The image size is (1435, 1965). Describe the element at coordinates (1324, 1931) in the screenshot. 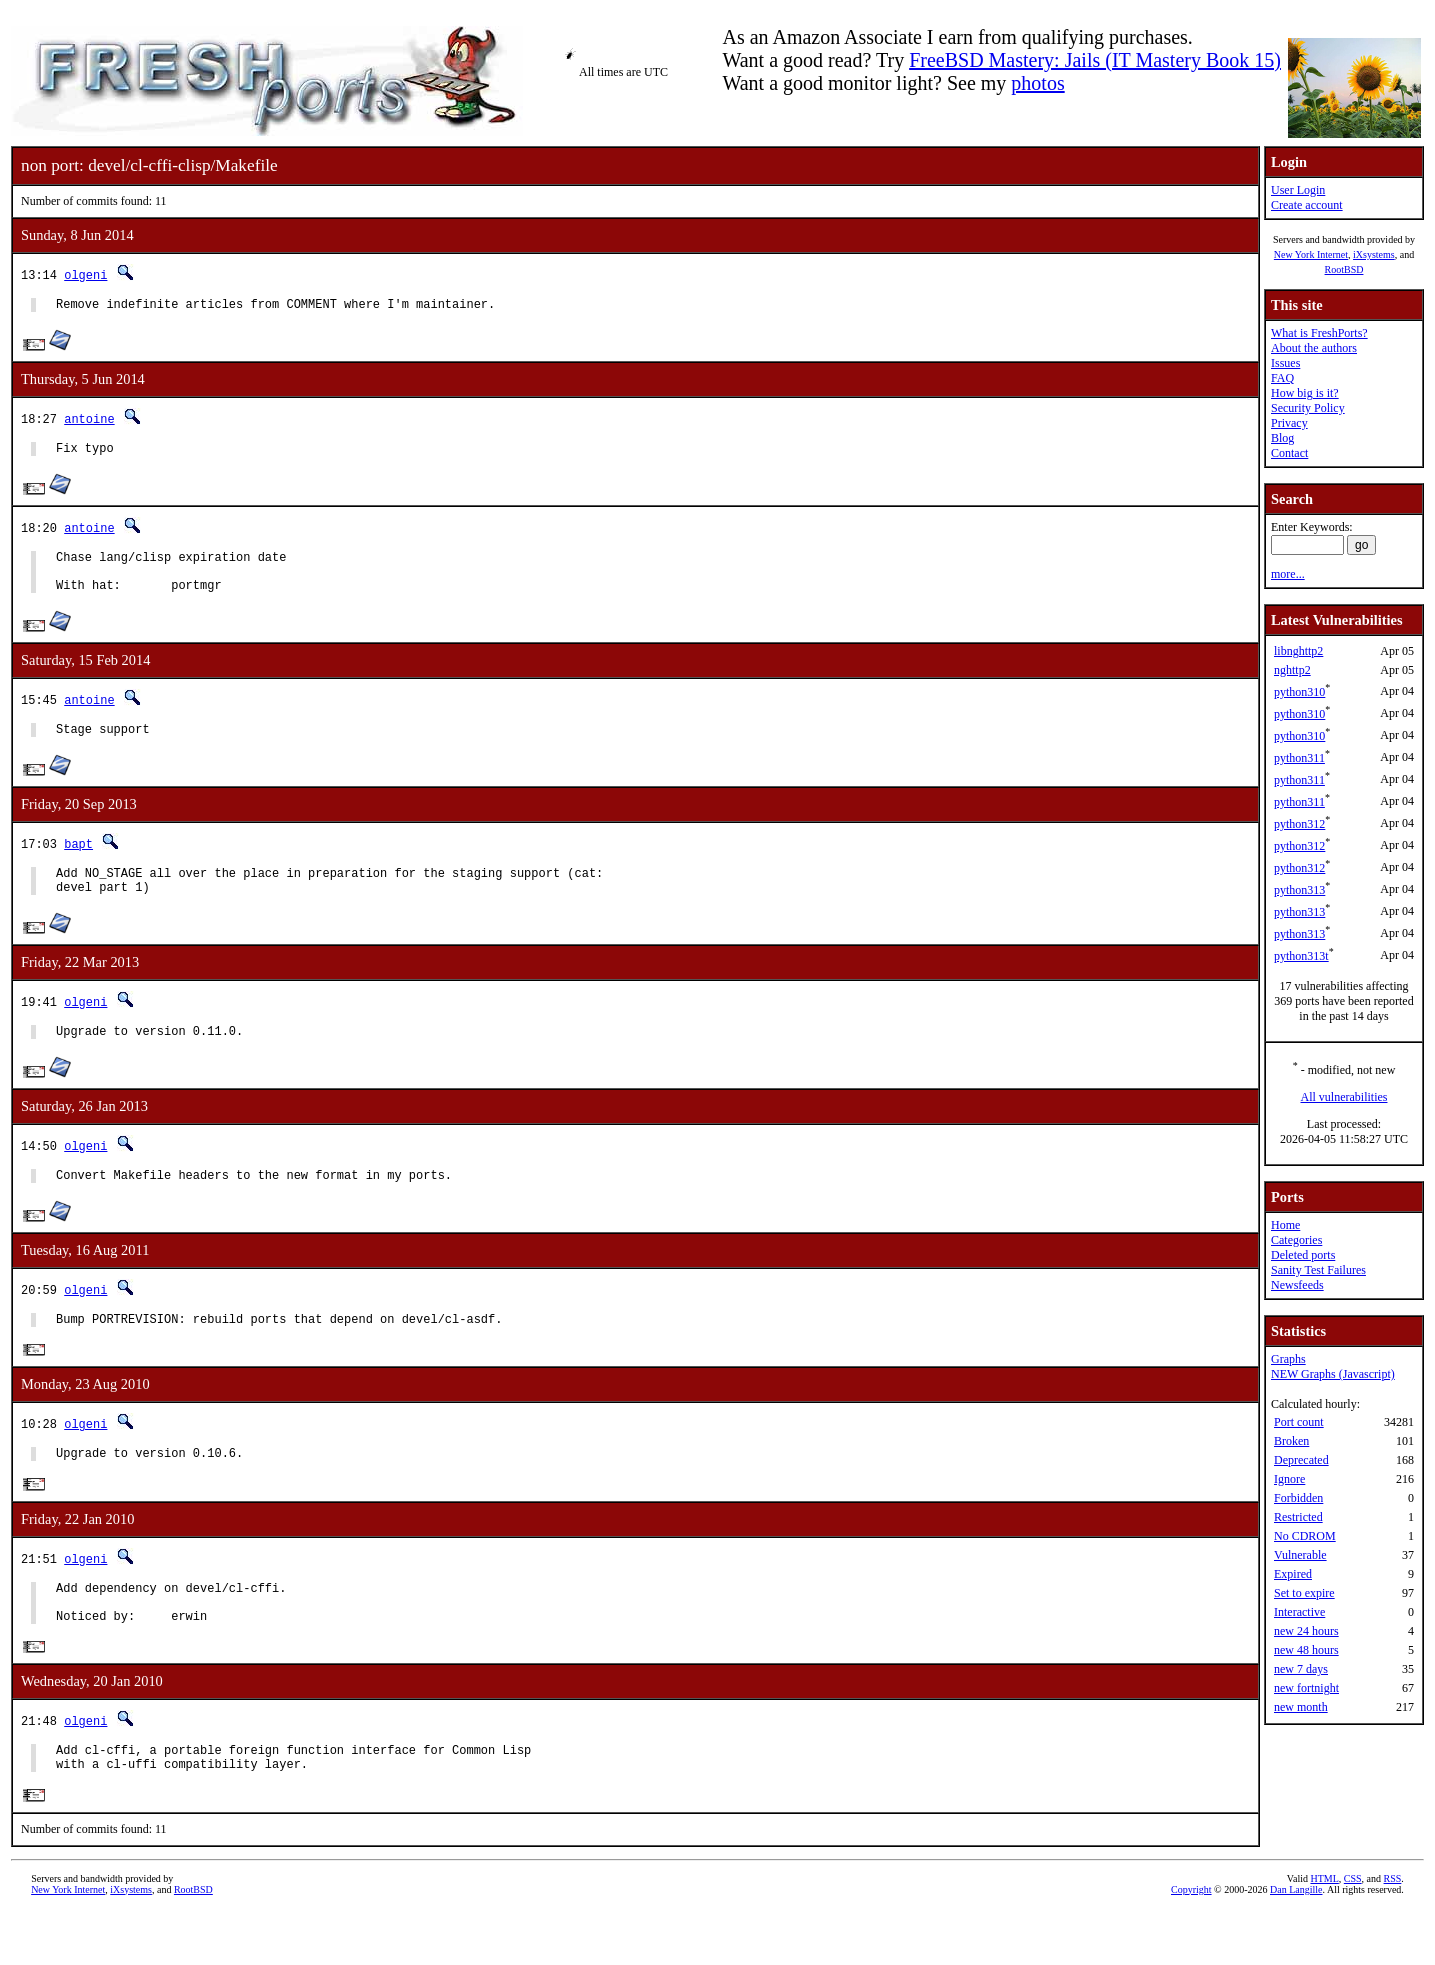

I see `HTML` at that location.